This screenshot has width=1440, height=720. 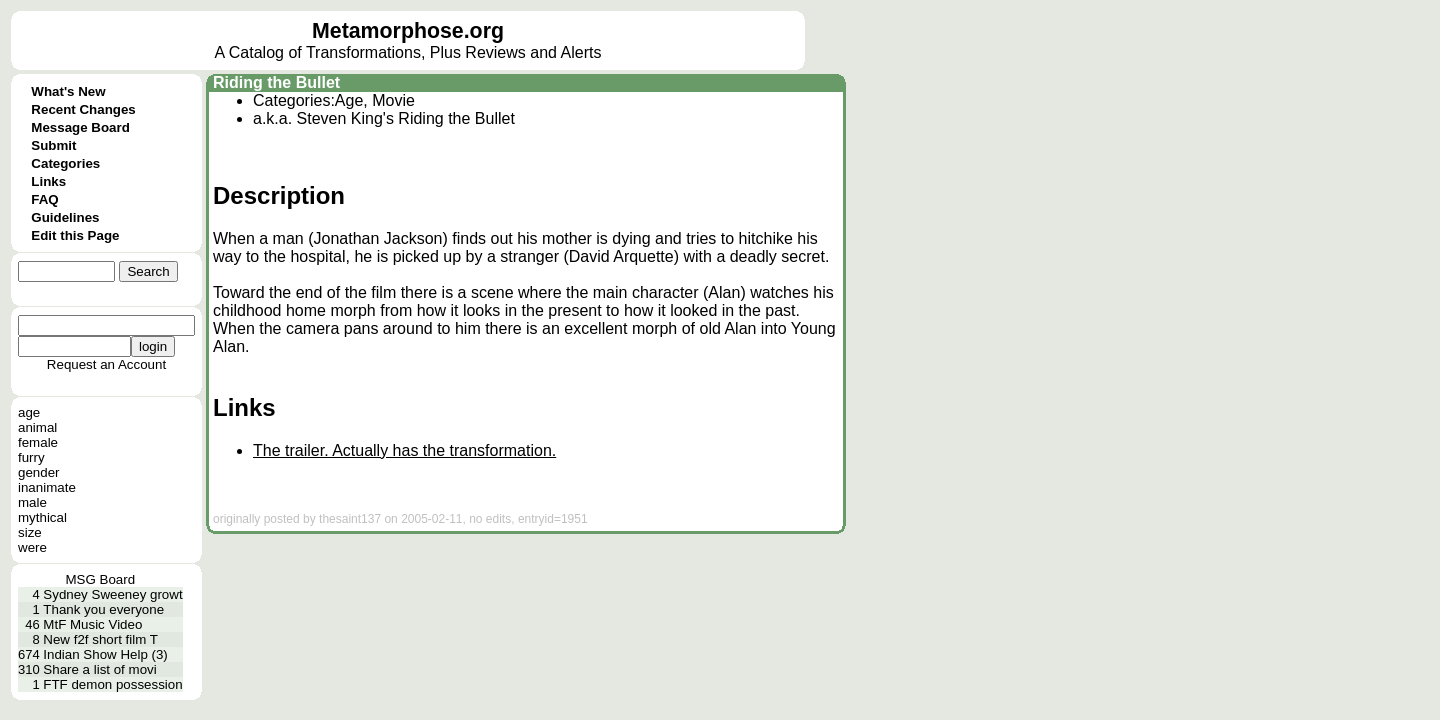 What do you see at coordinates (100, 579) in the screenshot?
I see `MSG Board` at bounding box center [100, 579].